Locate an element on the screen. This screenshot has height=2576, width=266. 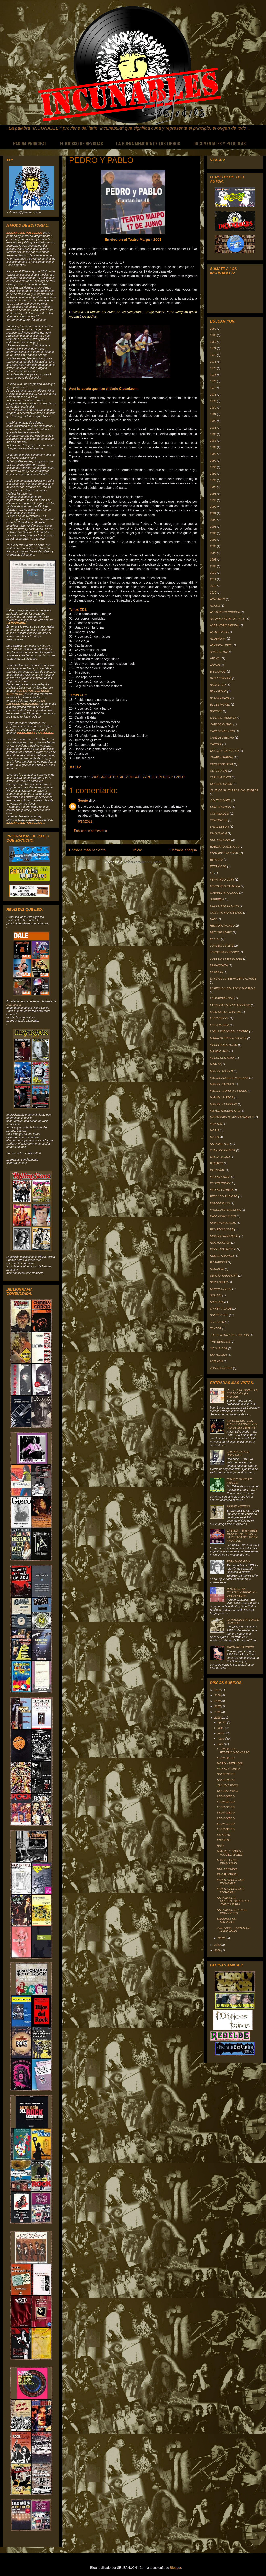
LA MAQUINA DE HACER PAJAROS is located at coordinates (233, 978).